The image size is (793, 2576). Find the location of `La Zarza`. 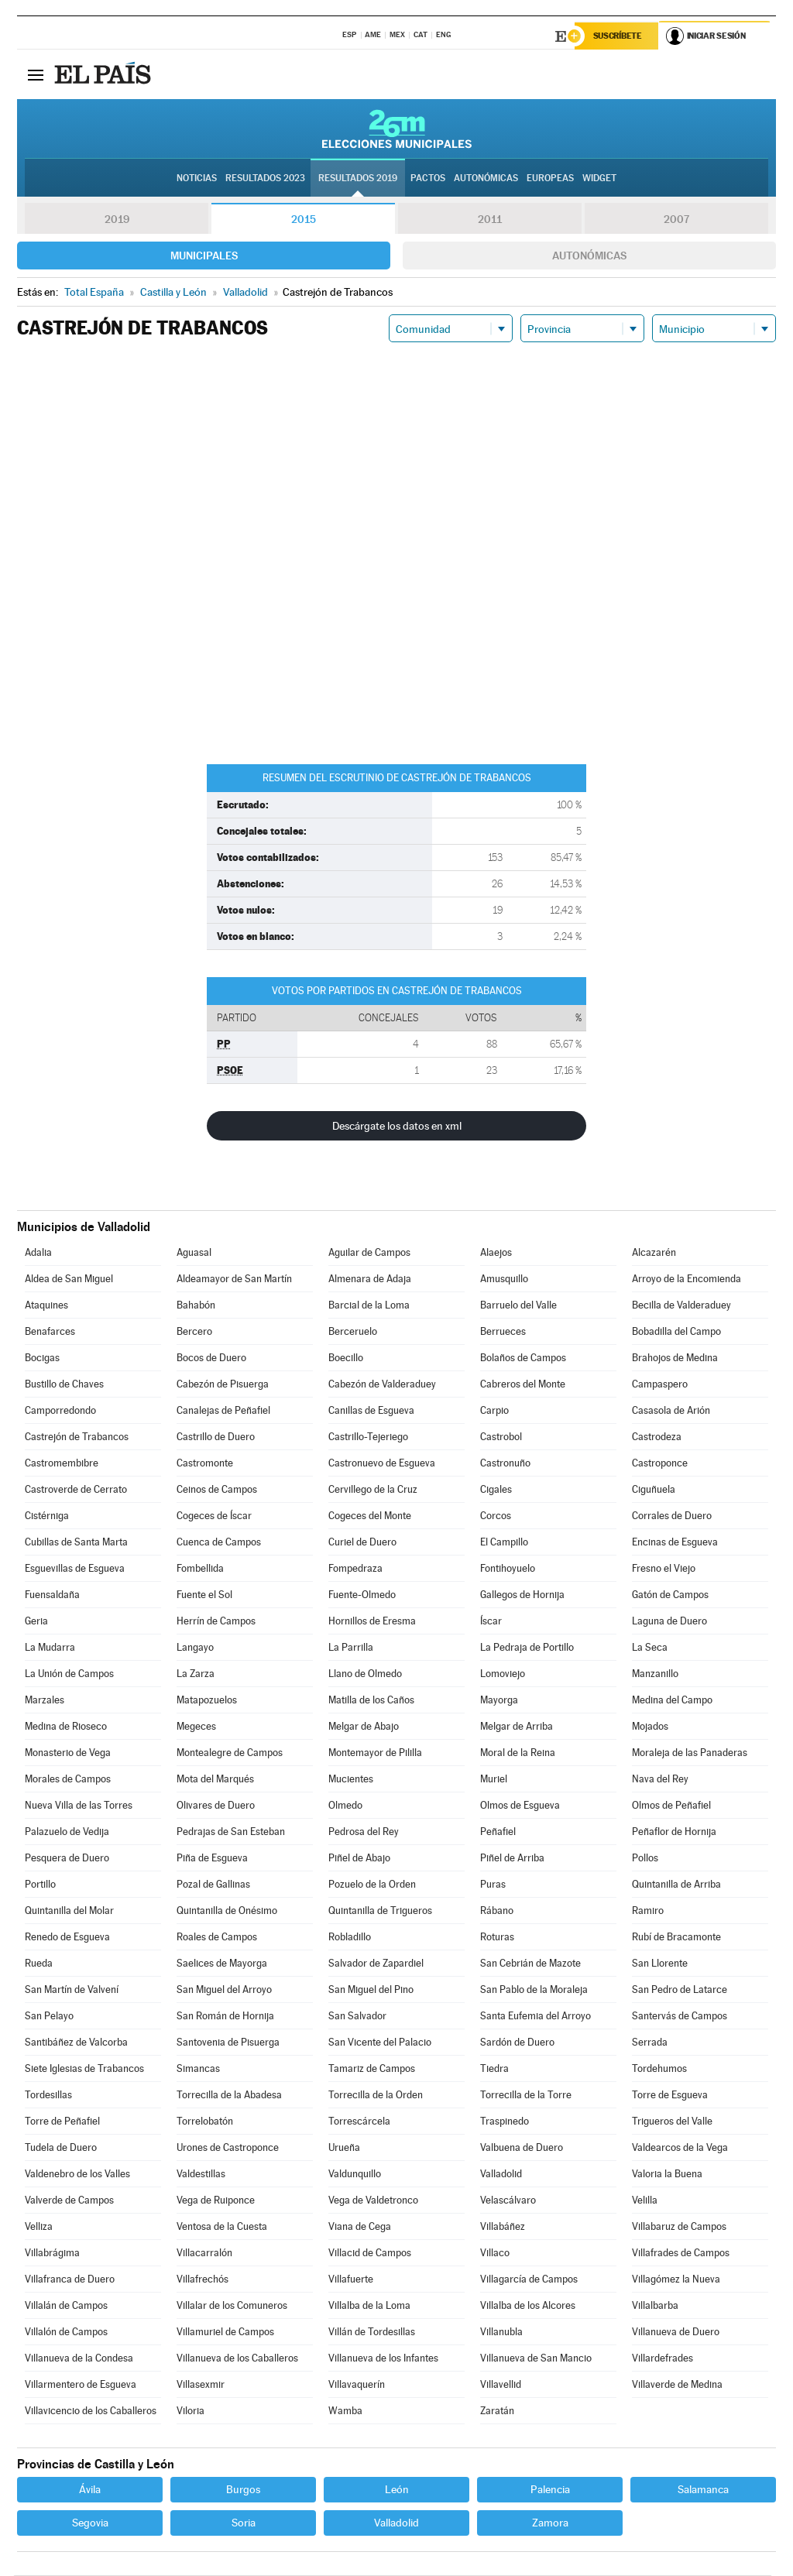

La Zarza is located at coordinates (196, 1674).